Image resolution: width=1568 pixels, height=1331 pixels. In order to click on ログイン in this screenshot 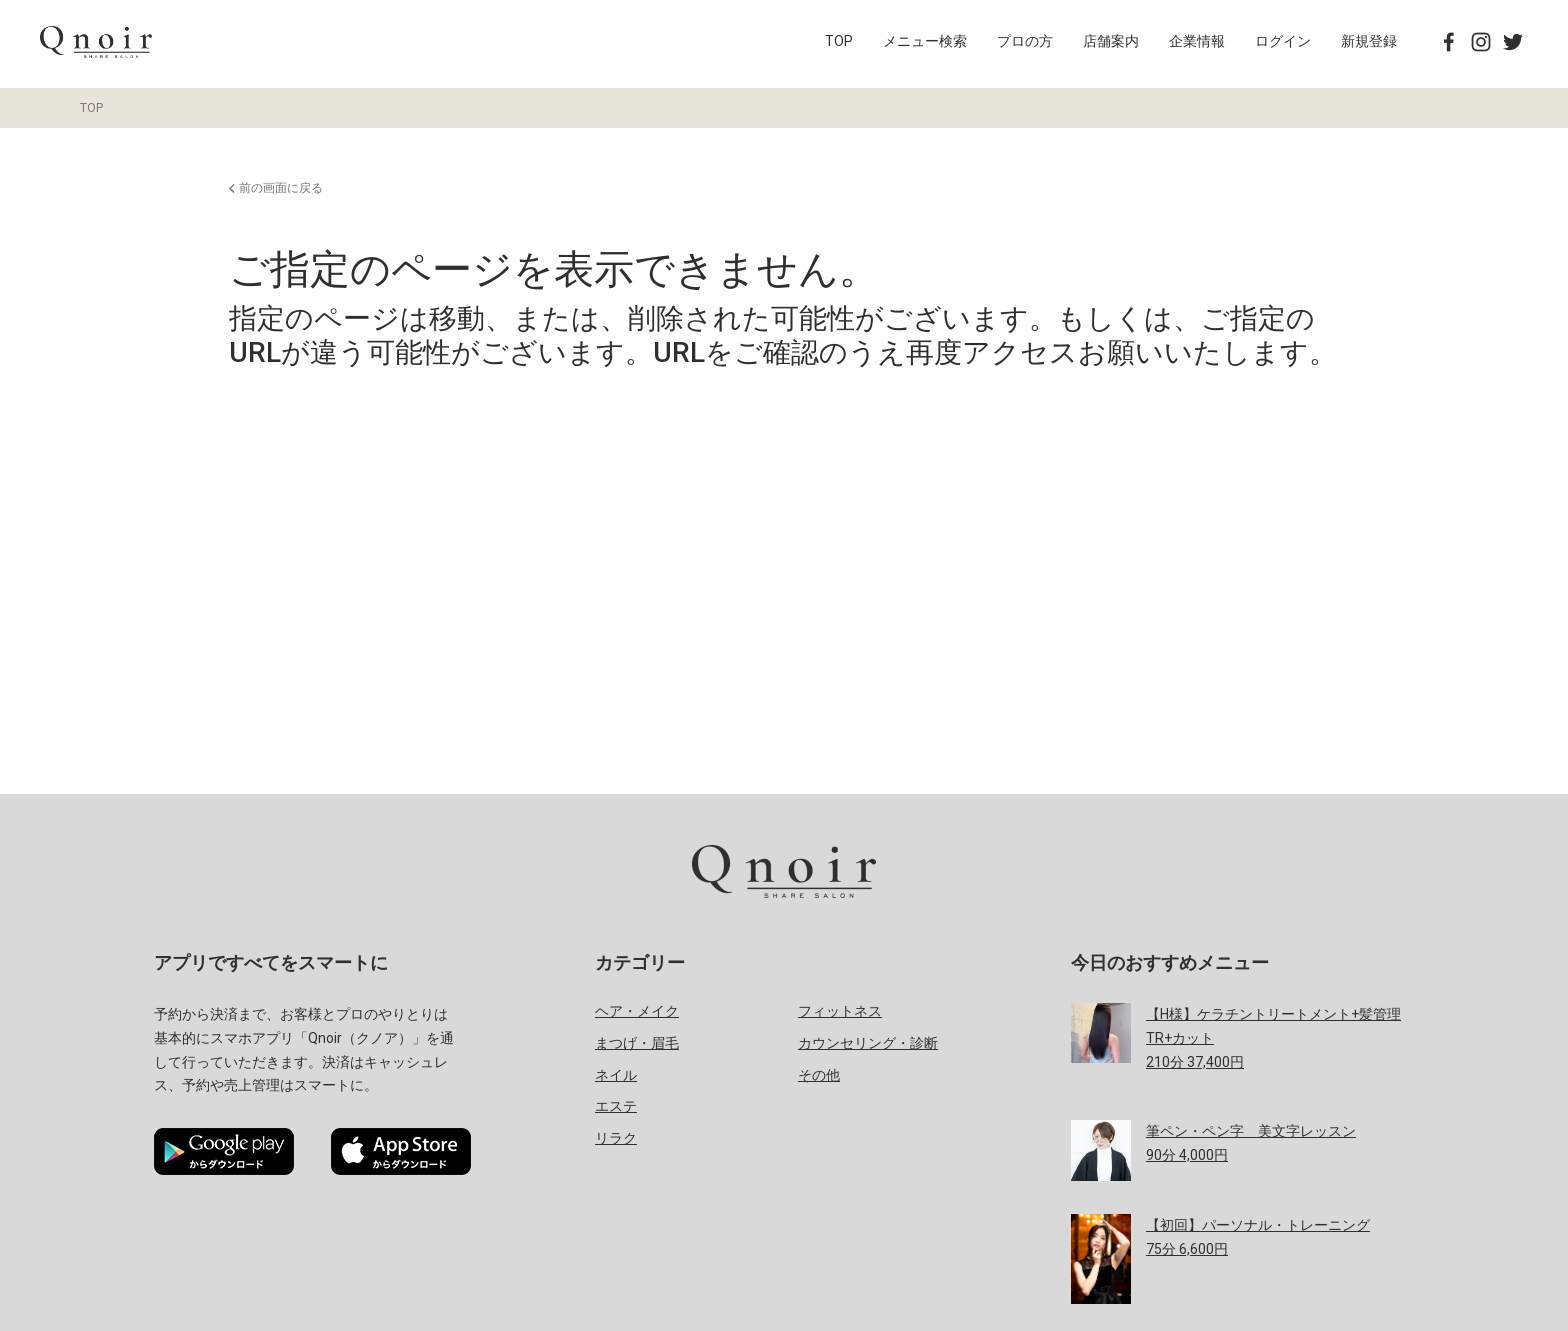, I will do `click(1283, 41)`.